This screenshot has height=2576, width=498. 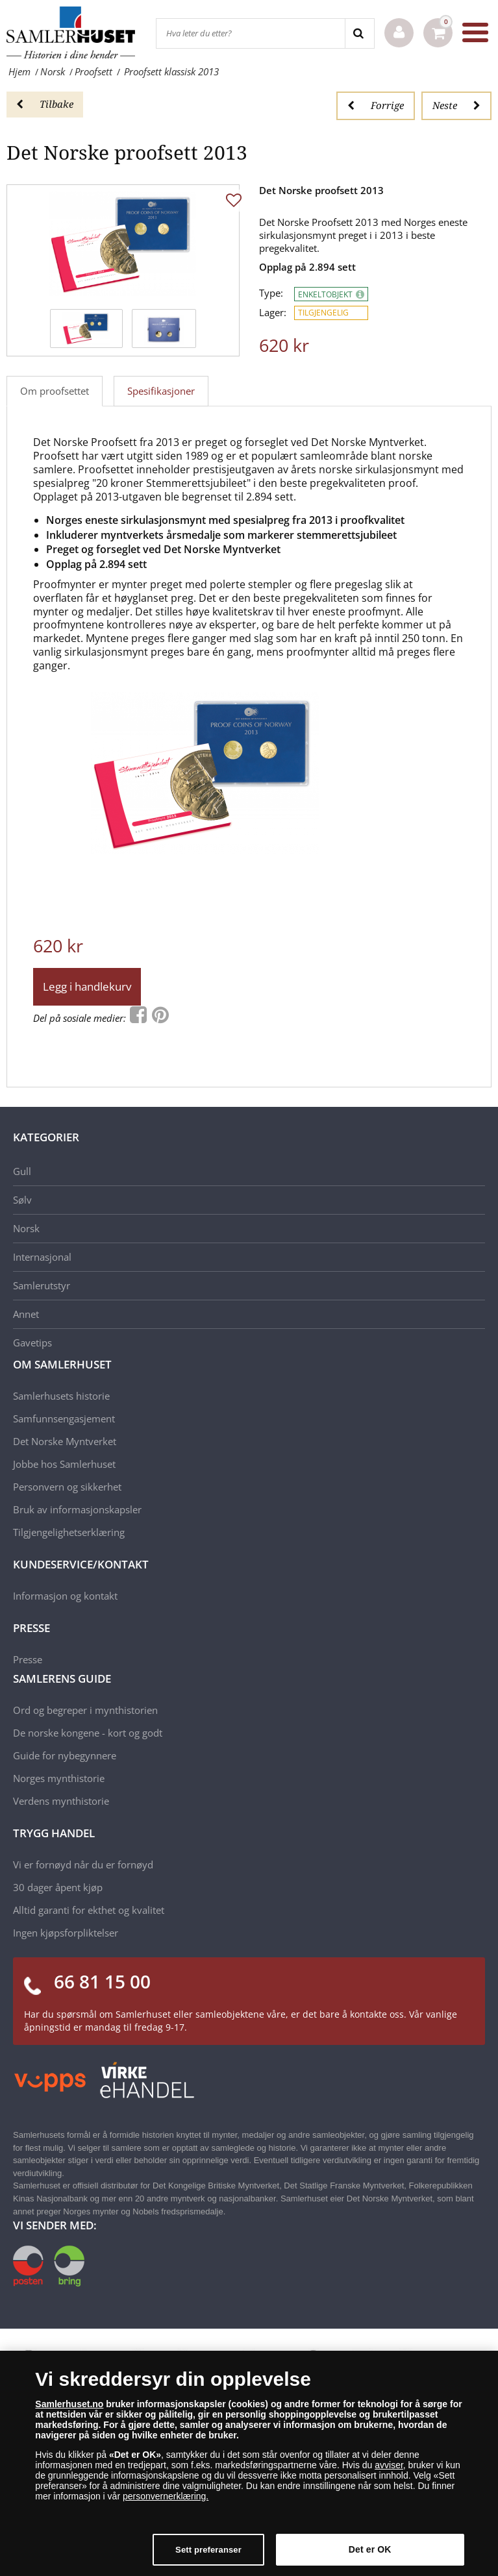 I want to click on Presse, so click(x=27, y=1659).